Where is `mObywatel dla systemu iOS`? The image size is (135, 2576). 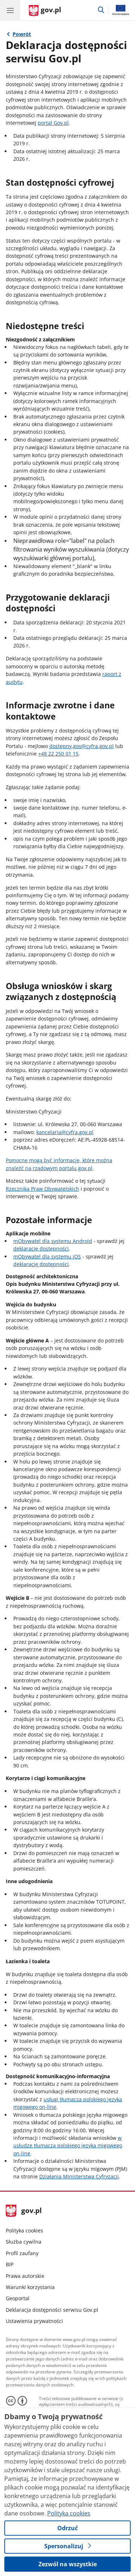
mObywatel dla systemu iOS is located at coordinates (47, 1256).